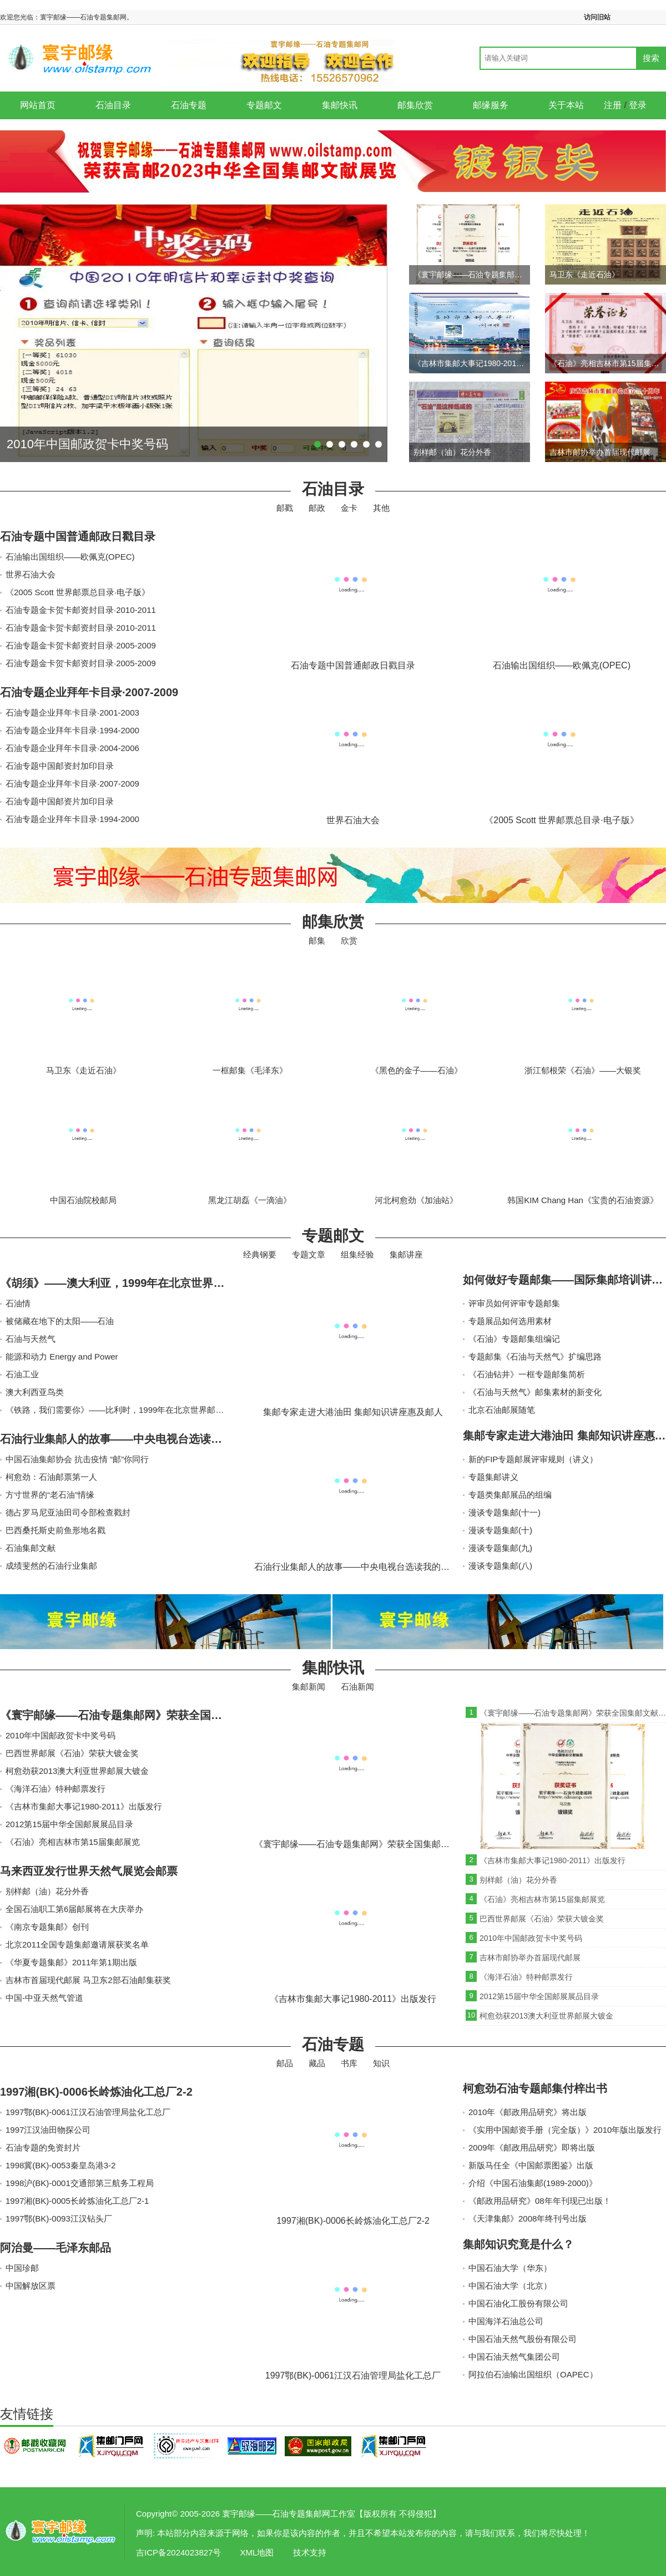 This screenshot has height=2576, width=666. Describe the element at coordinates (55, 1788) in the screenshot. I see `《海洋石油》特种邮票发行` at that location.